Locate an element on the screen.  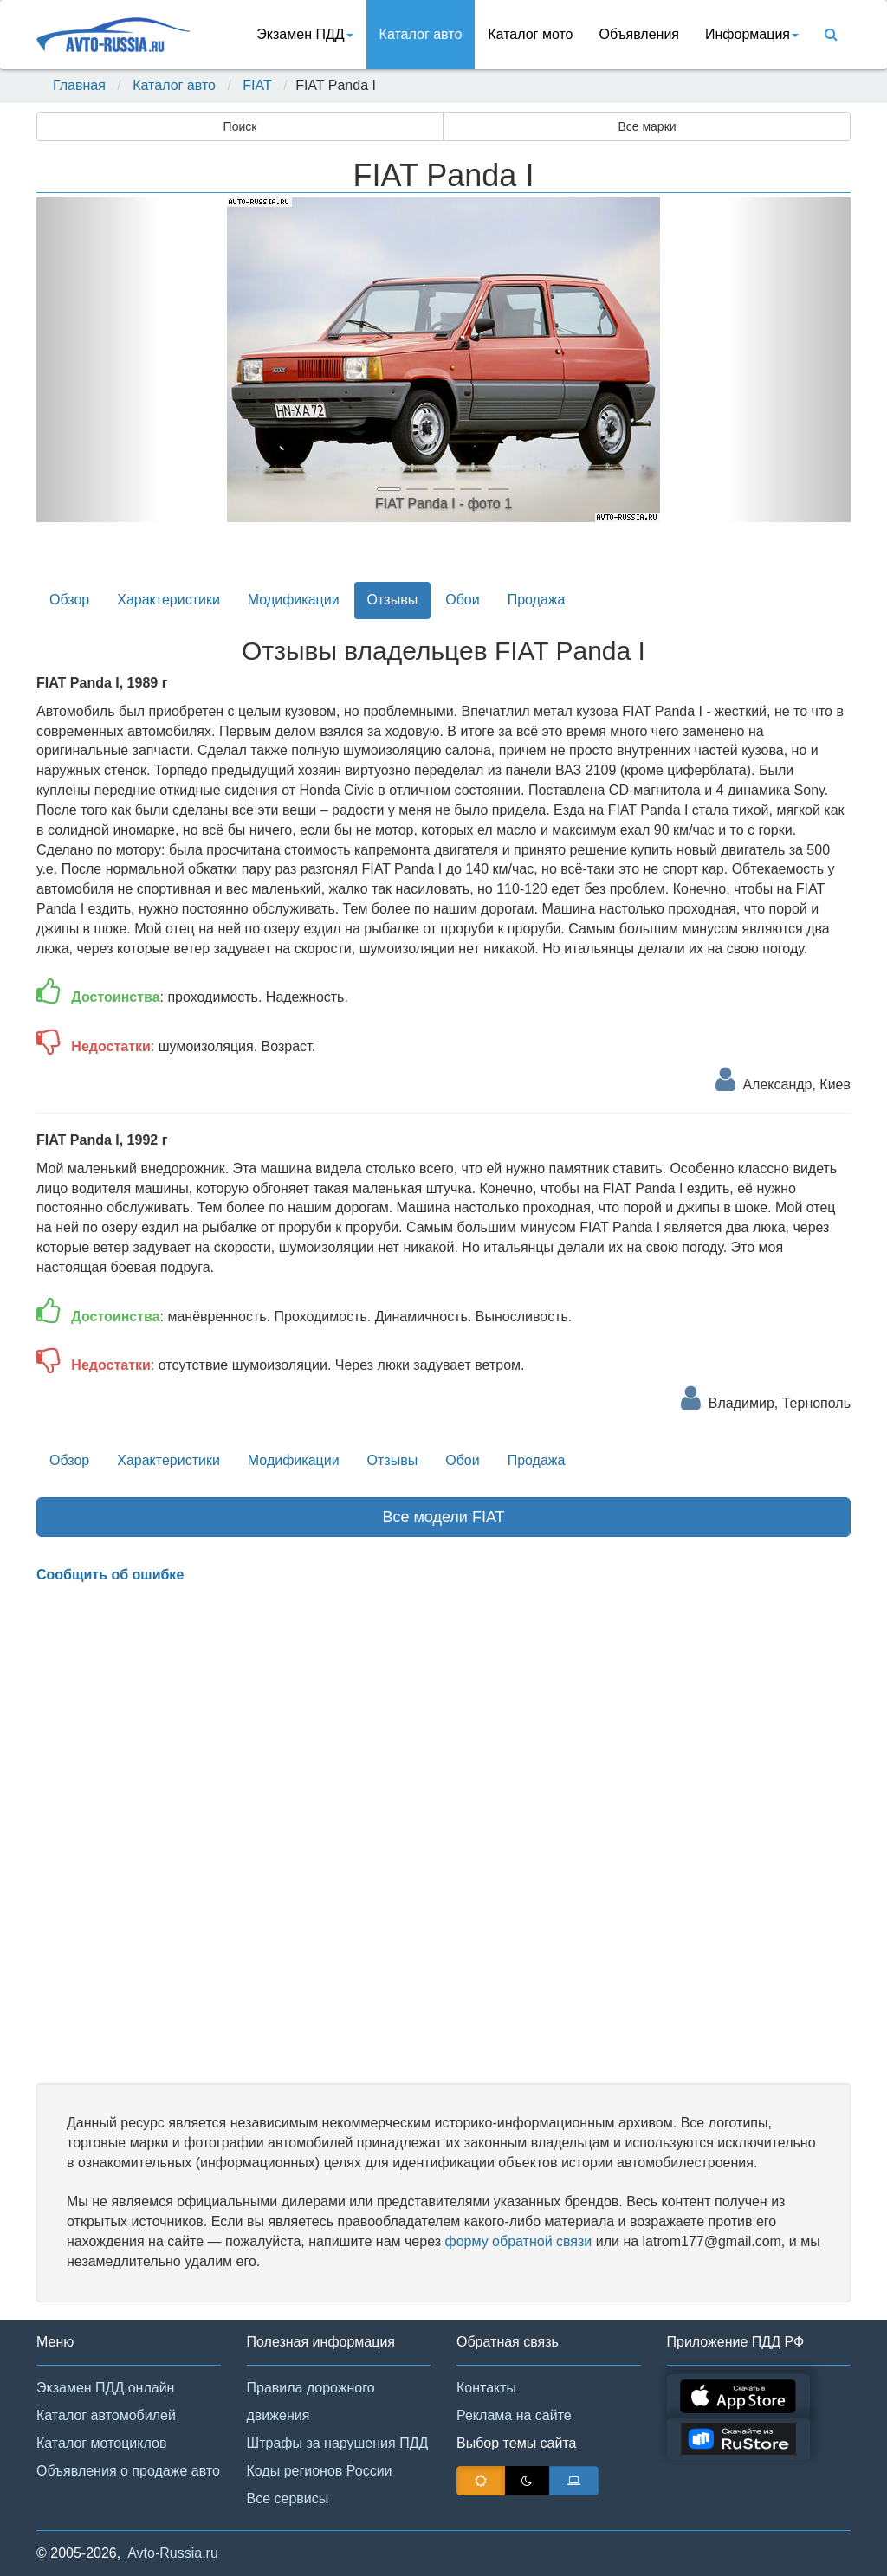
Модификации is located at coordinates (294, 599).